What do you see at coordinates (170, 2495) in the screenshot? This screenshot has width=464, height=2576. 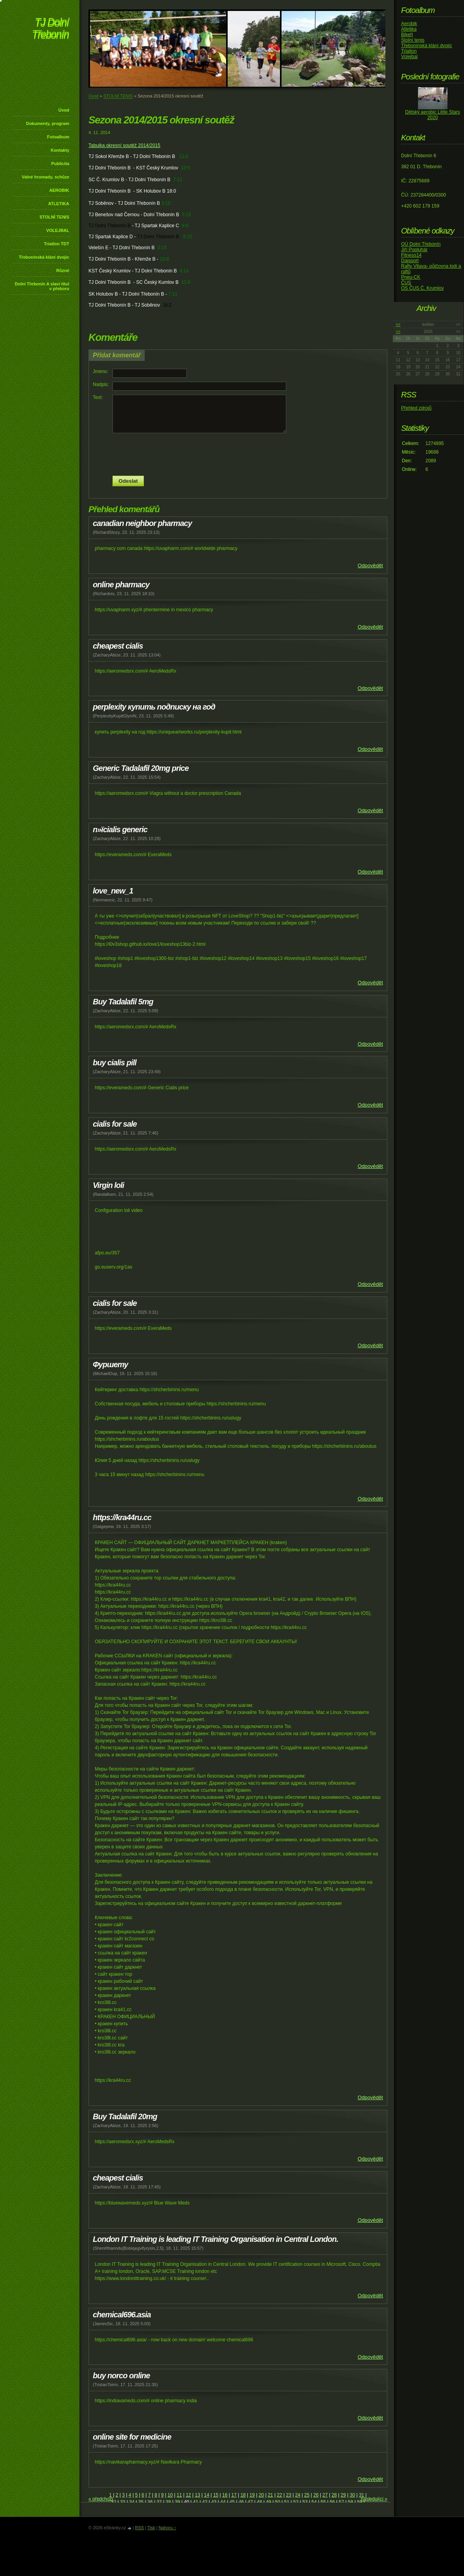 I see `10` at bounding box center [170, 2495].